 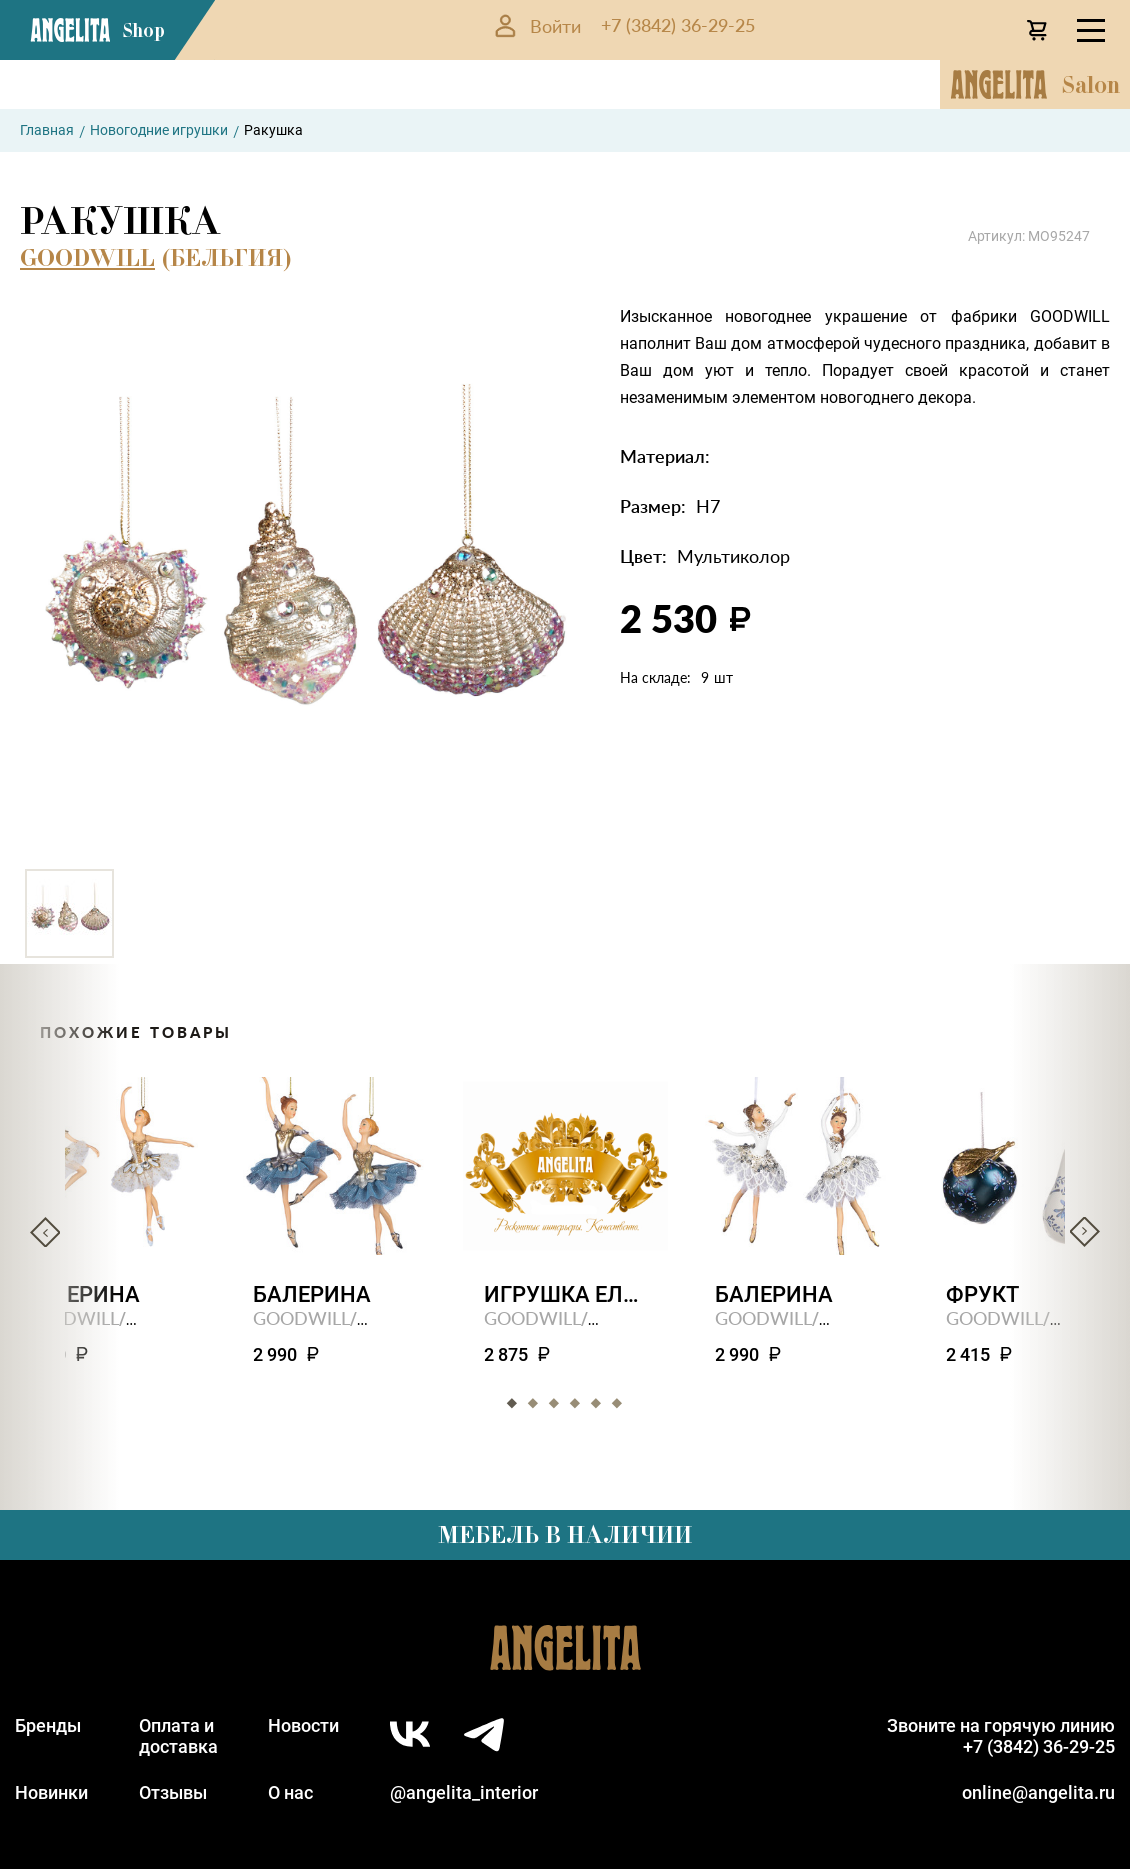 What do you see at coordinates (565, 1294) in the screenshot?
I see `Игрушка елочная` at bounding box center [565, 1294].